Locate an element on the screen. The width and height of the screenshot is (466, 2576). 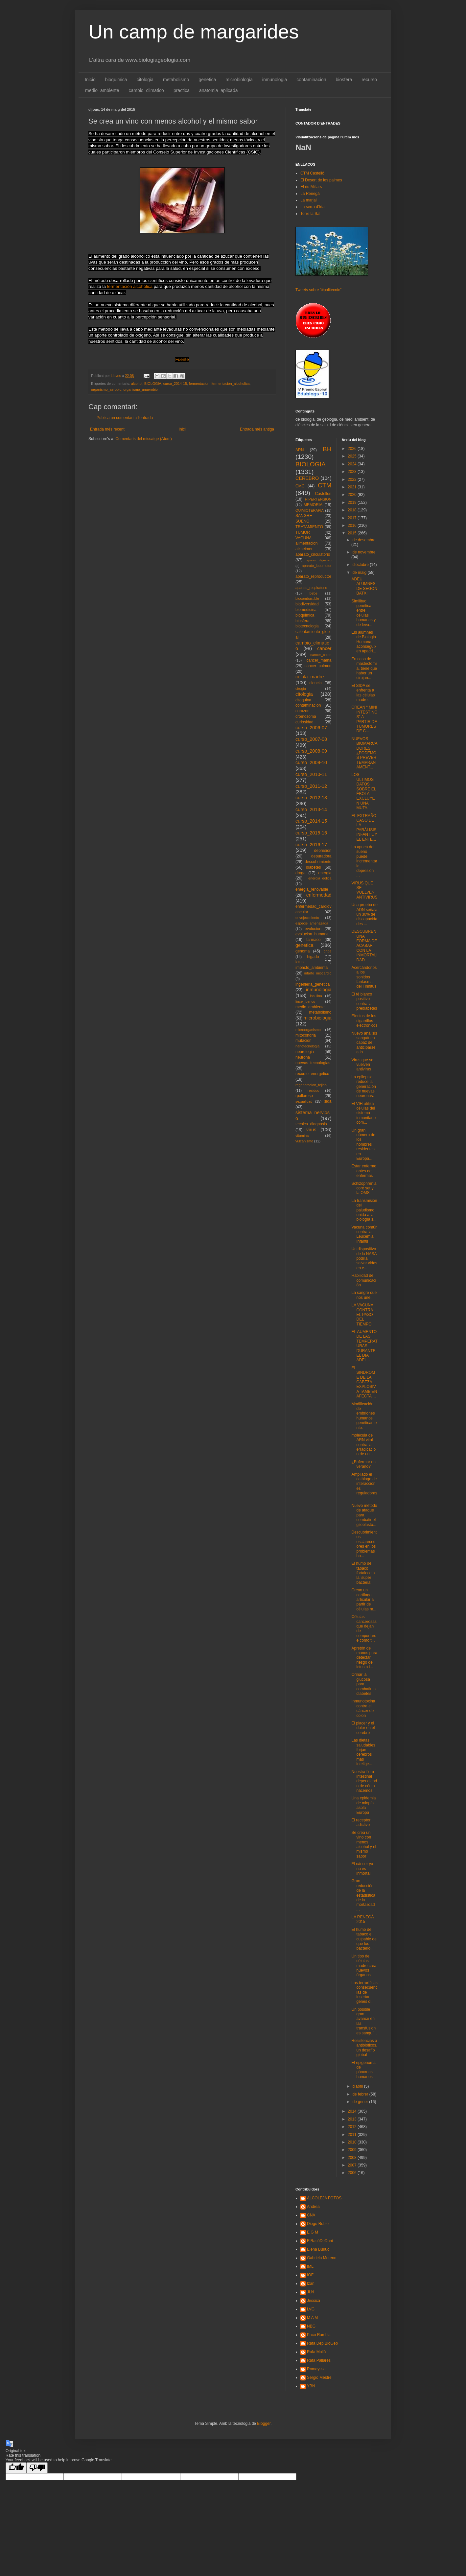
CMC is located at coordinates (299, 486).